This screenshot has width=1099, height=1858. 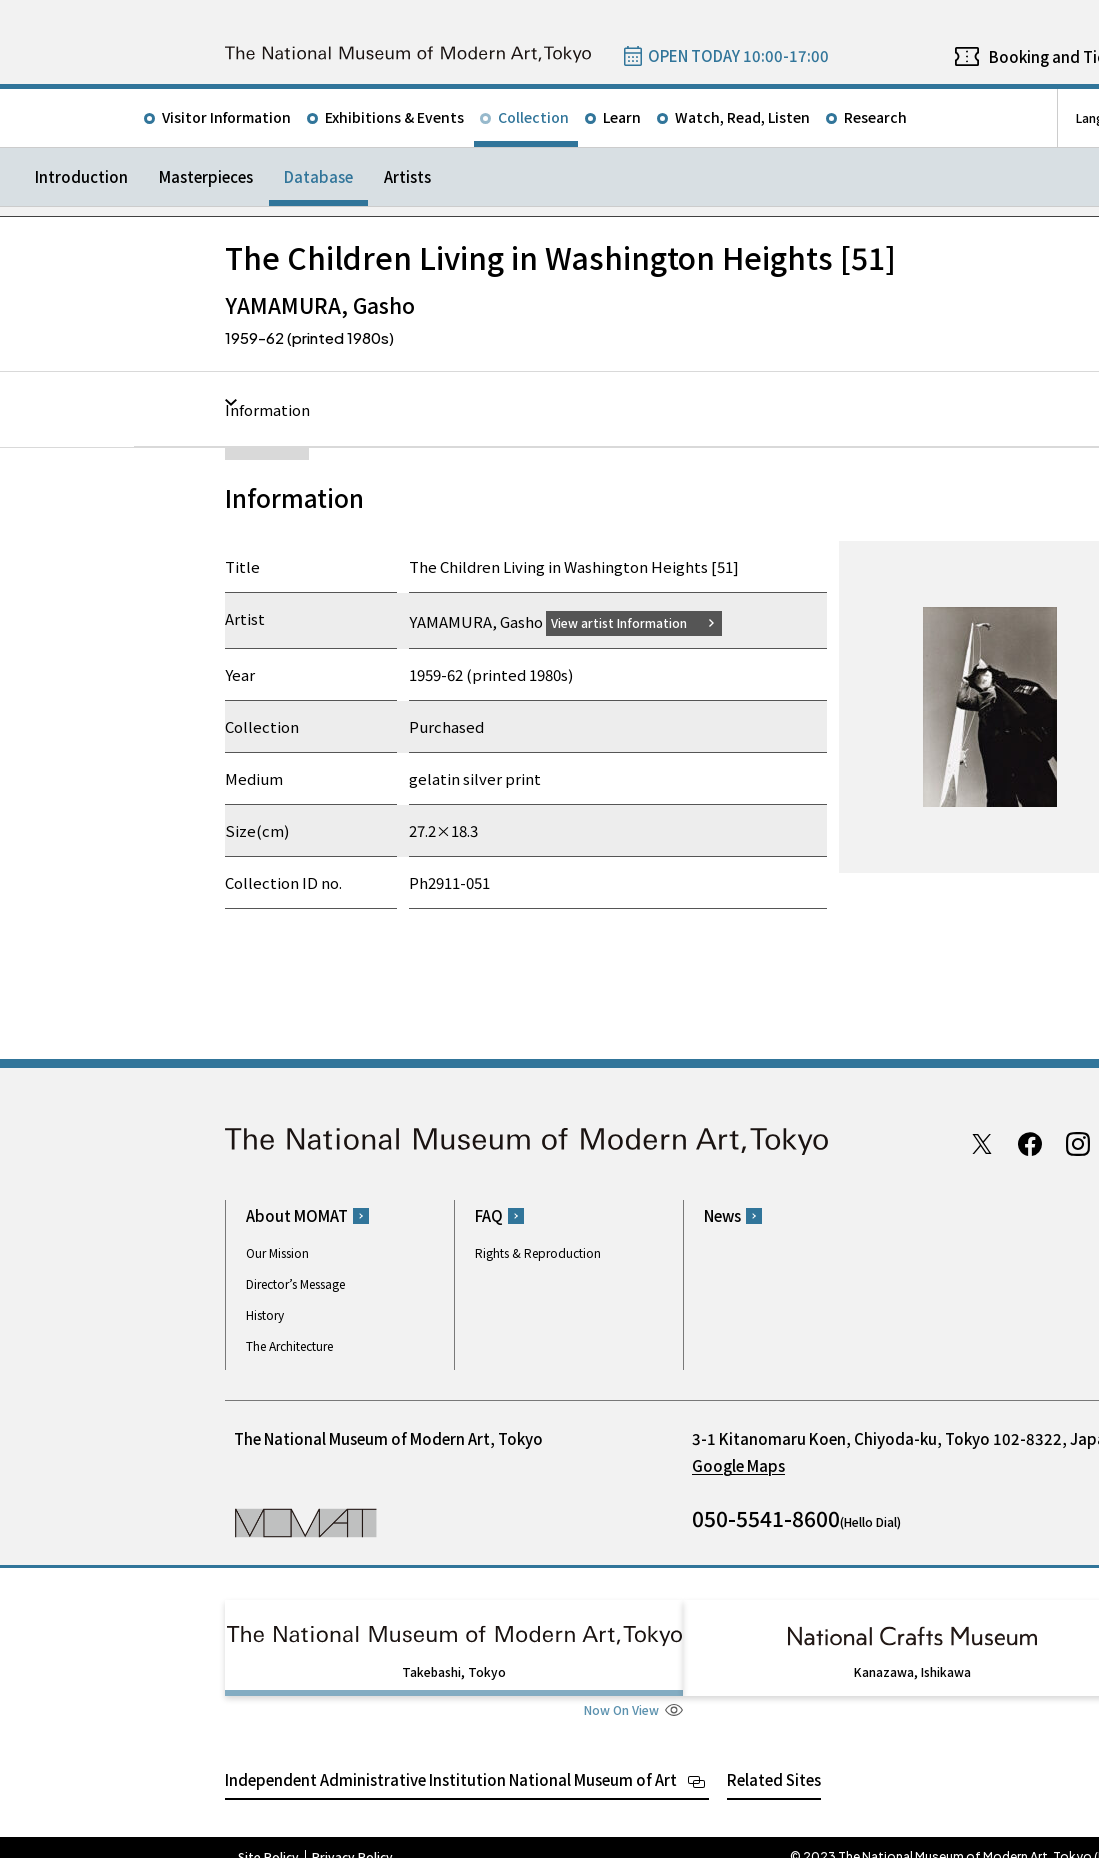 I want to click on Learn, so click(x=622, y=117).